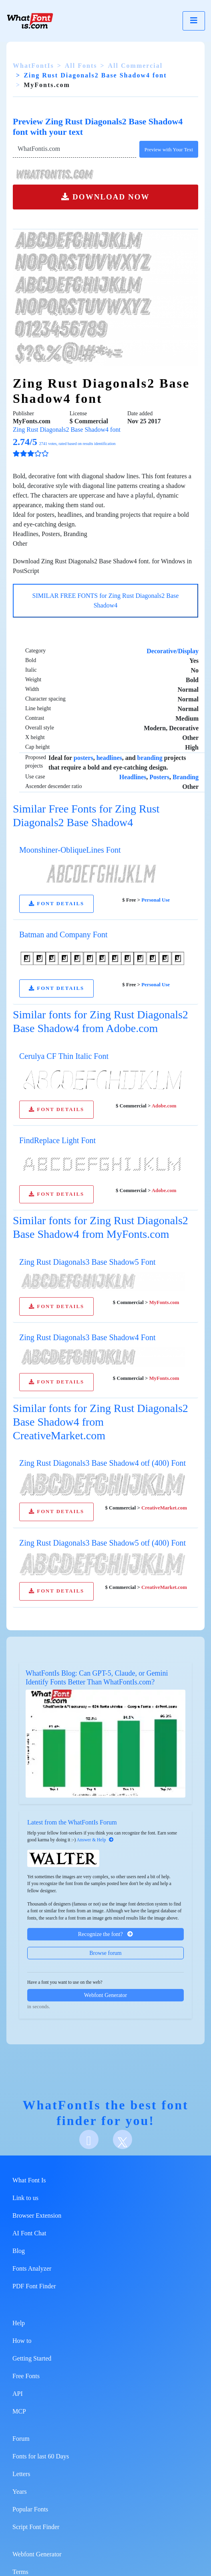 This screenshot has height=2576, width=211. Describe the element at coordinates (31, 2358) in the screenshot. I see `Getting Started` at that location.